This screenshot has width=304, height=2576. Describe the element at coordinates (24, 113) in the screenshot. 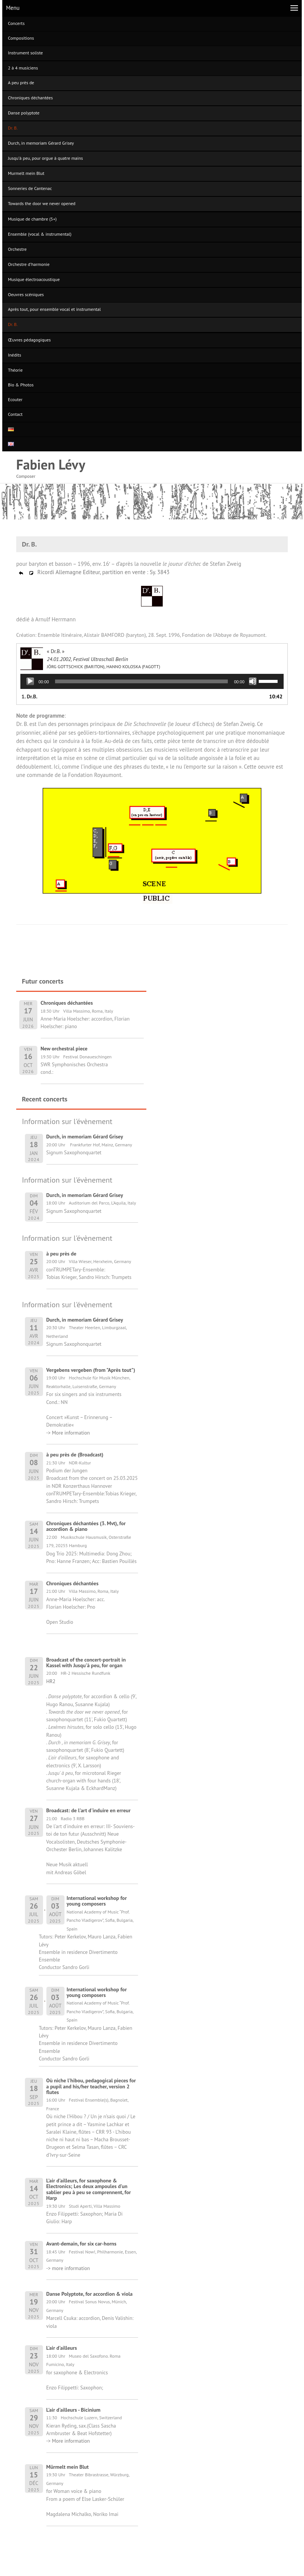

I see `Danse polyptote` at that location.